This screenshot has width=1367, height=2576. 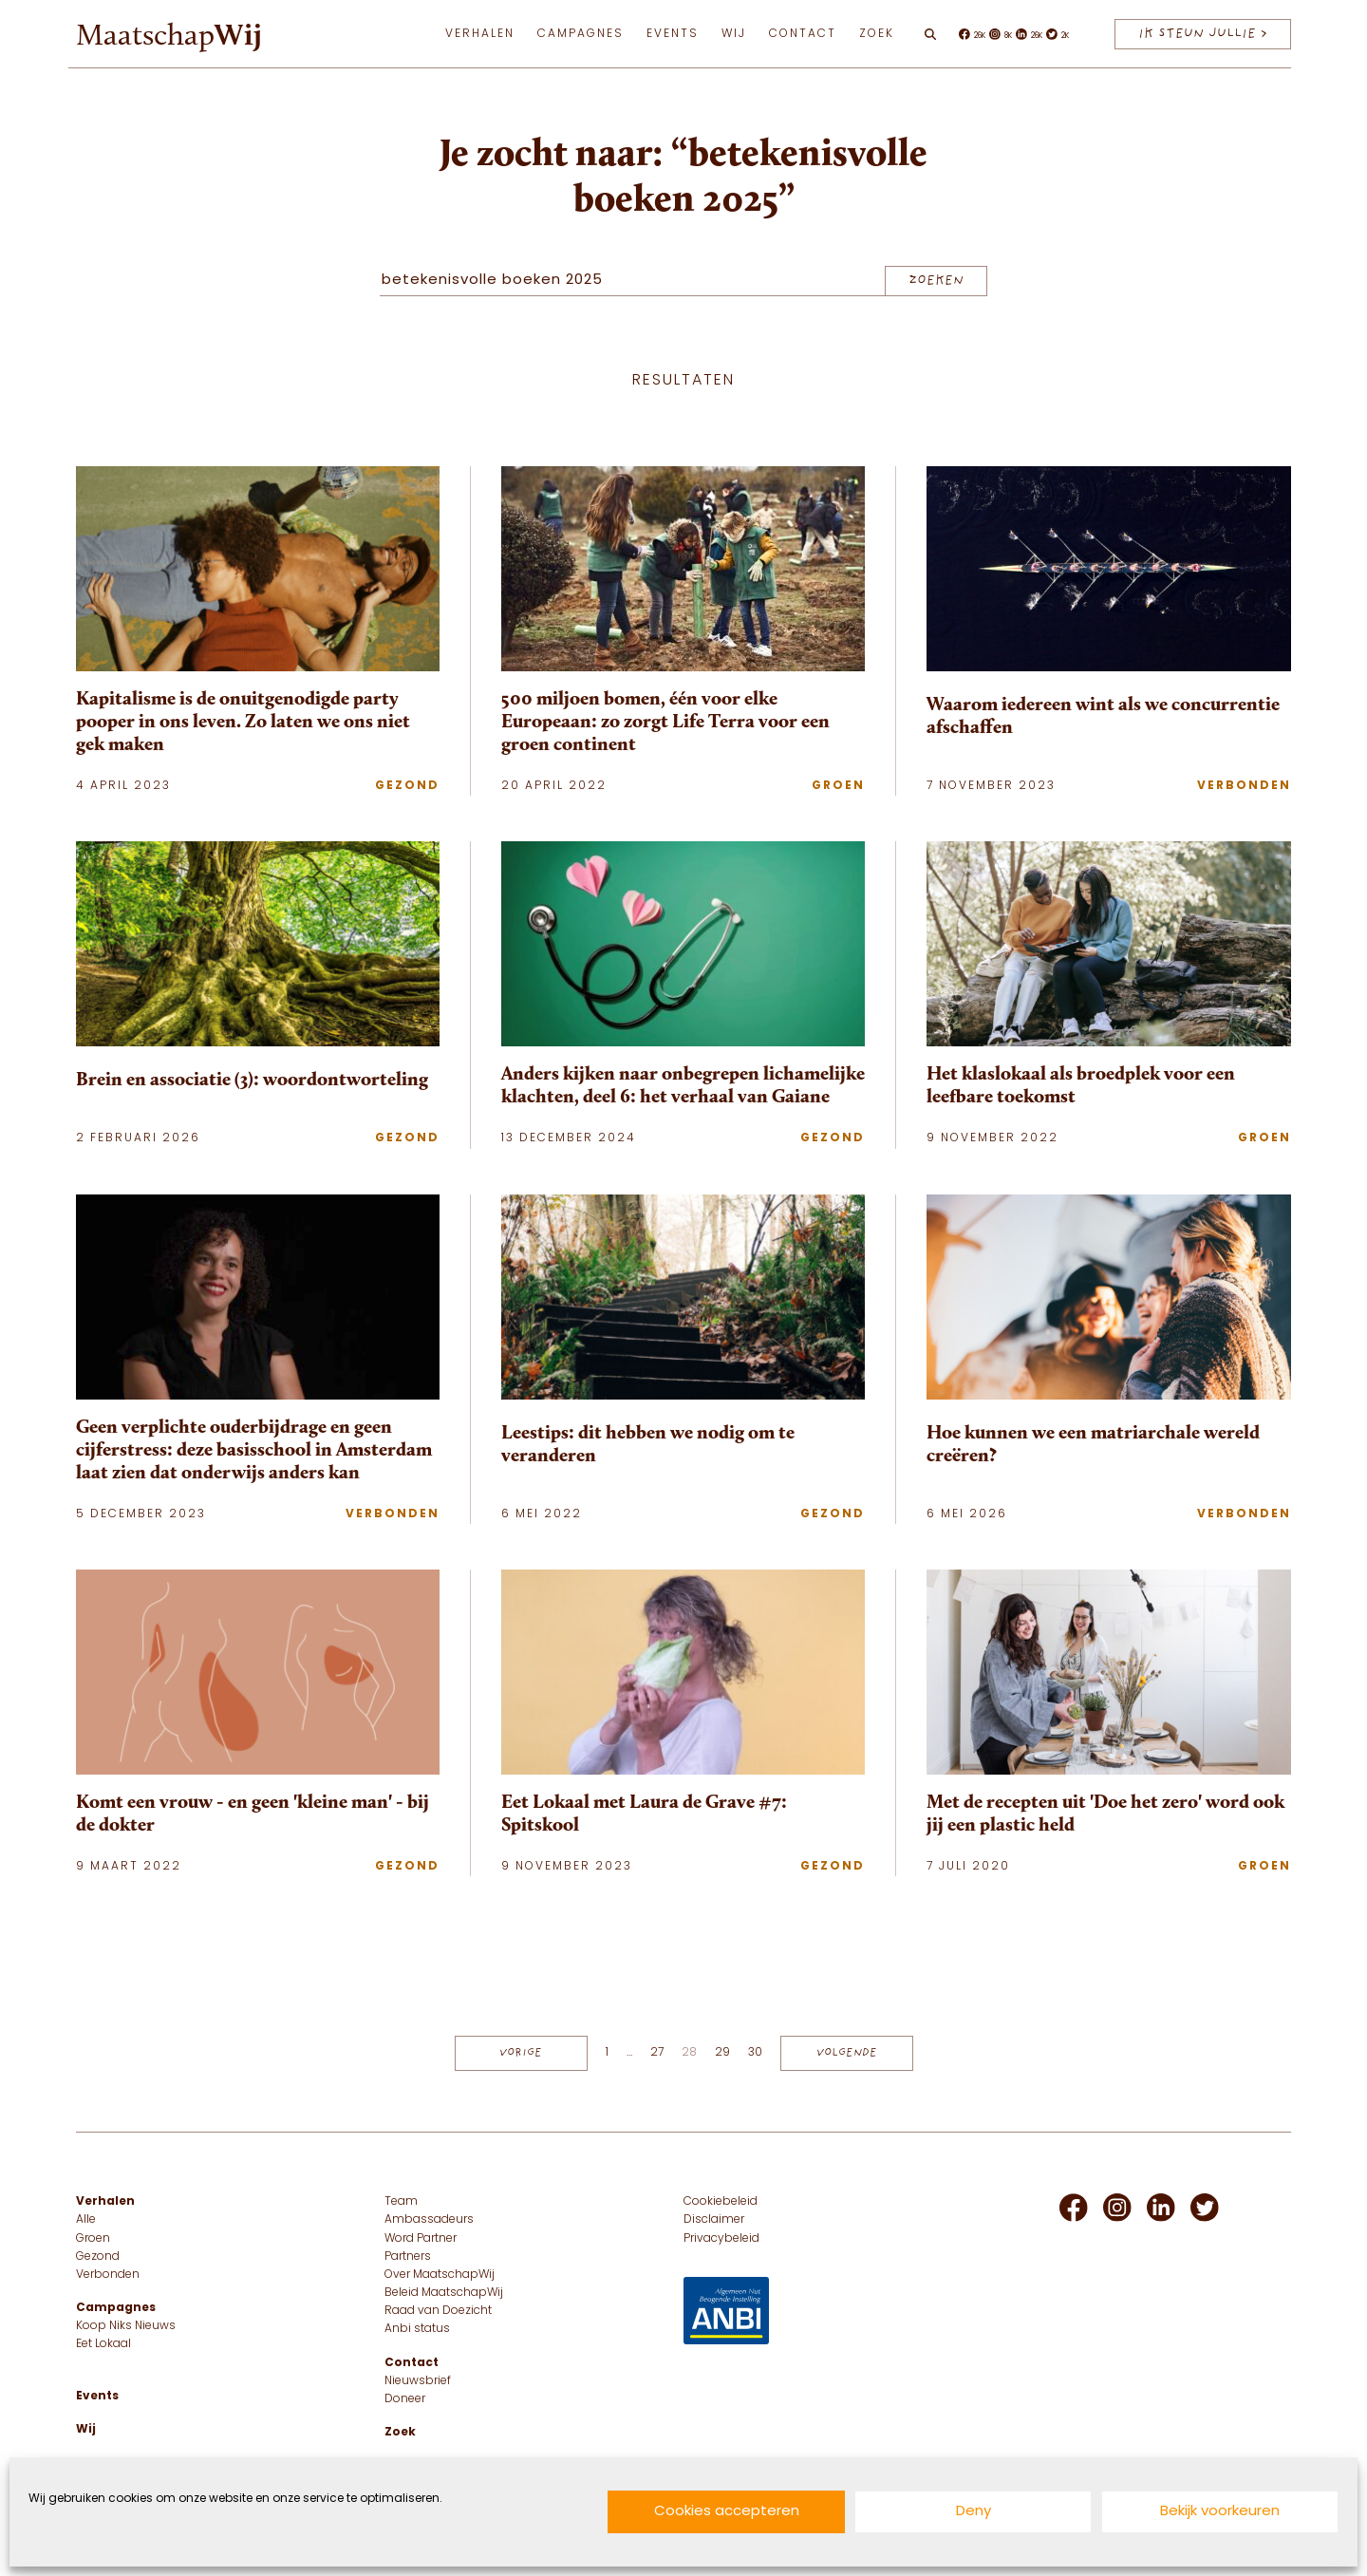 I want to click on Gezond, so click(x=407, y=786).